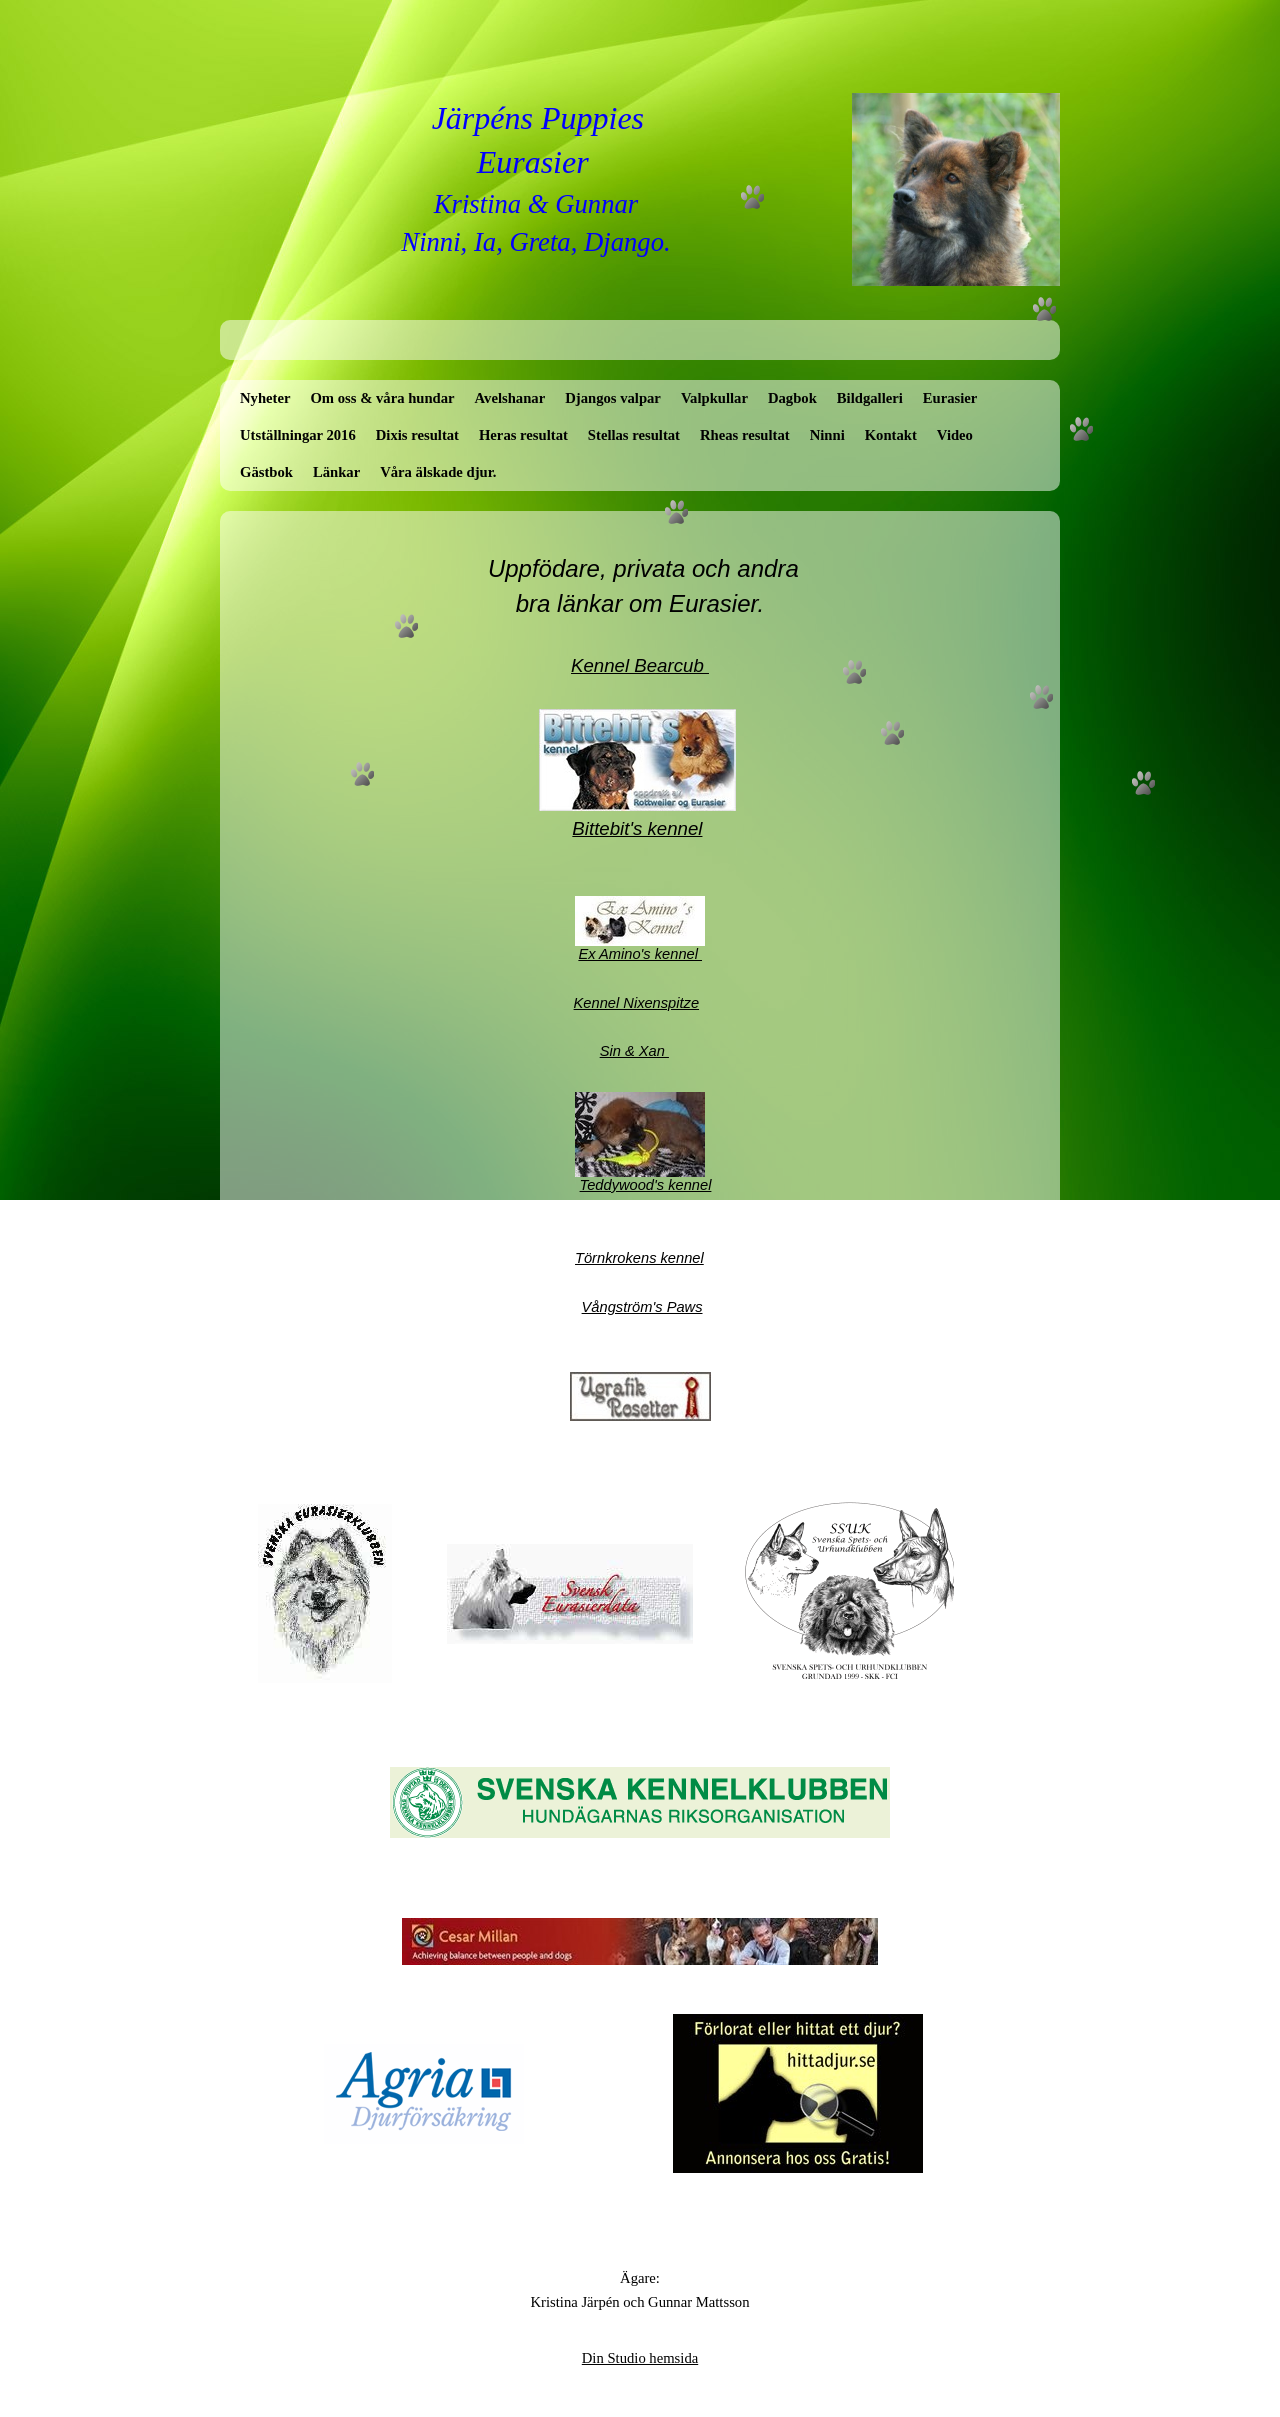  I want to click on Kennel Nixenspitze, so click(636, 1003).